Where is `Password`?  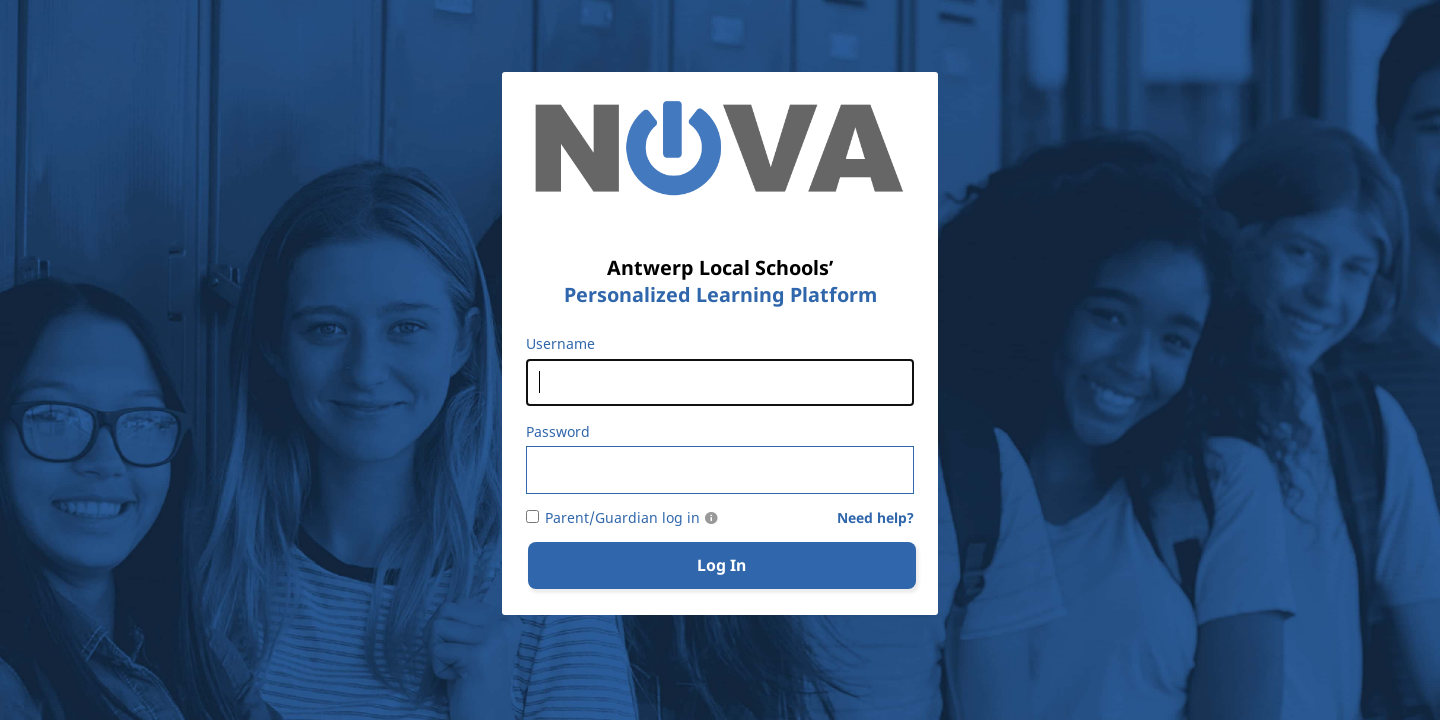 Password is located at coordinates (558, 432).